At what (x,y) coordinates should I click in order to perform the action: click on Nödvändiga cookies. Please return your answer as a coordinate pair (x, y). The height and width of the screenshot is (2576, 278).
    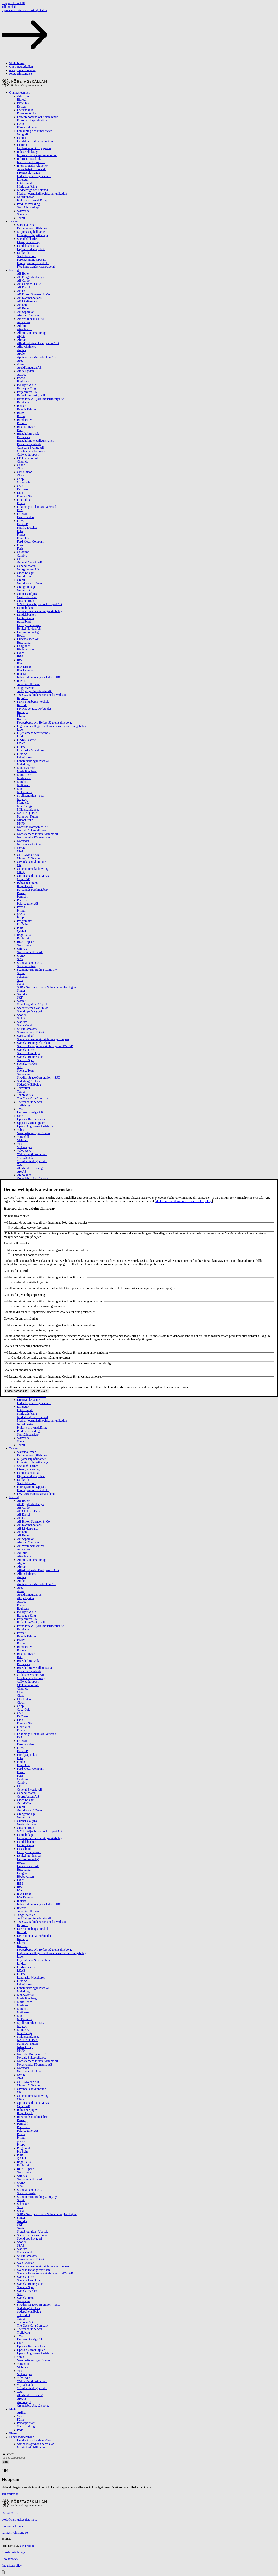
    Looking at the image, I should click on (16, 1216).